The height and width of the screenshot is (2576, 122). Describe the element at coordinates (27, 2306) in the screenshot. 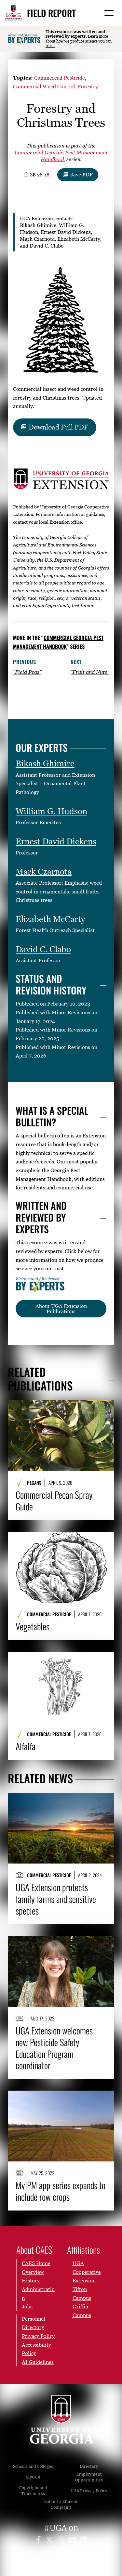

I see `Jobs` at that location.